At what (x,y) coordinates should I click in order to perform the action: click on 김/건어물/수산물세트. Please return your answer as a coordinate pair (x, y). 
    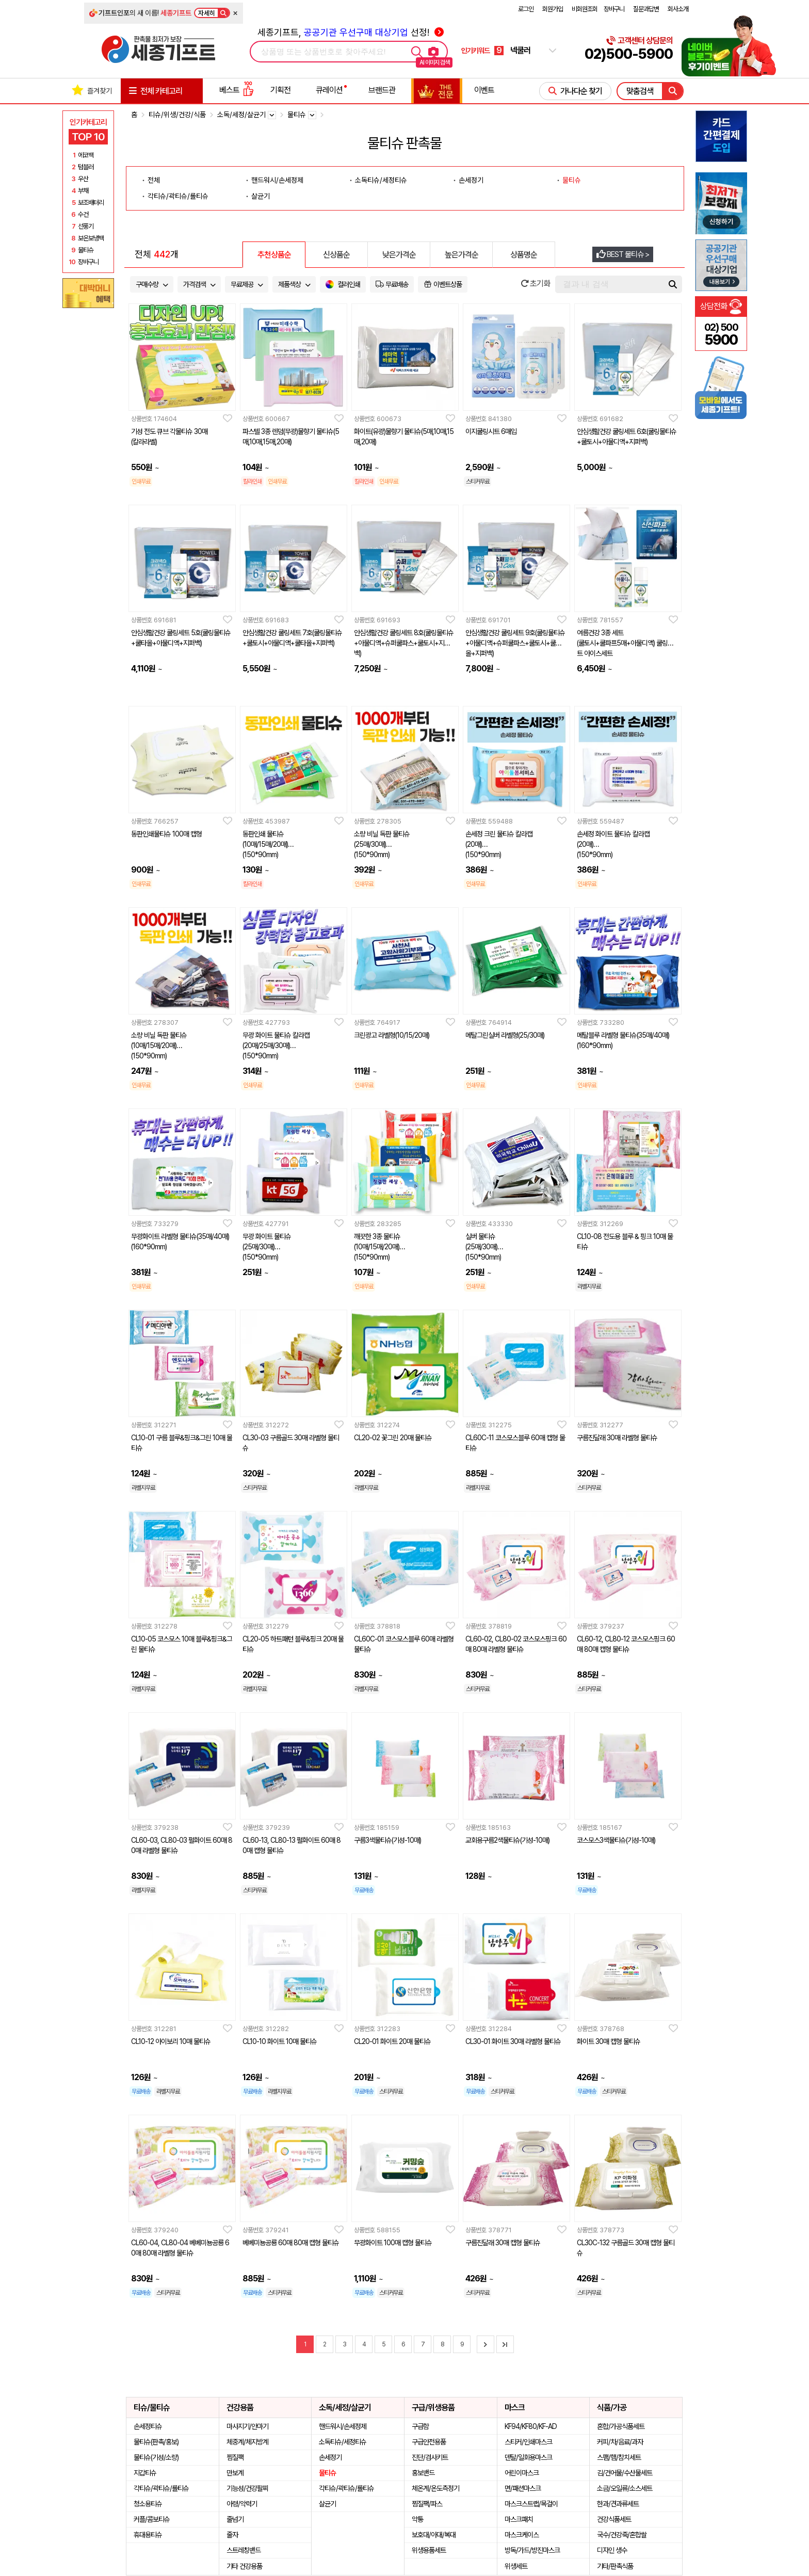
    Looking at the image, I should click on (624, 2473).